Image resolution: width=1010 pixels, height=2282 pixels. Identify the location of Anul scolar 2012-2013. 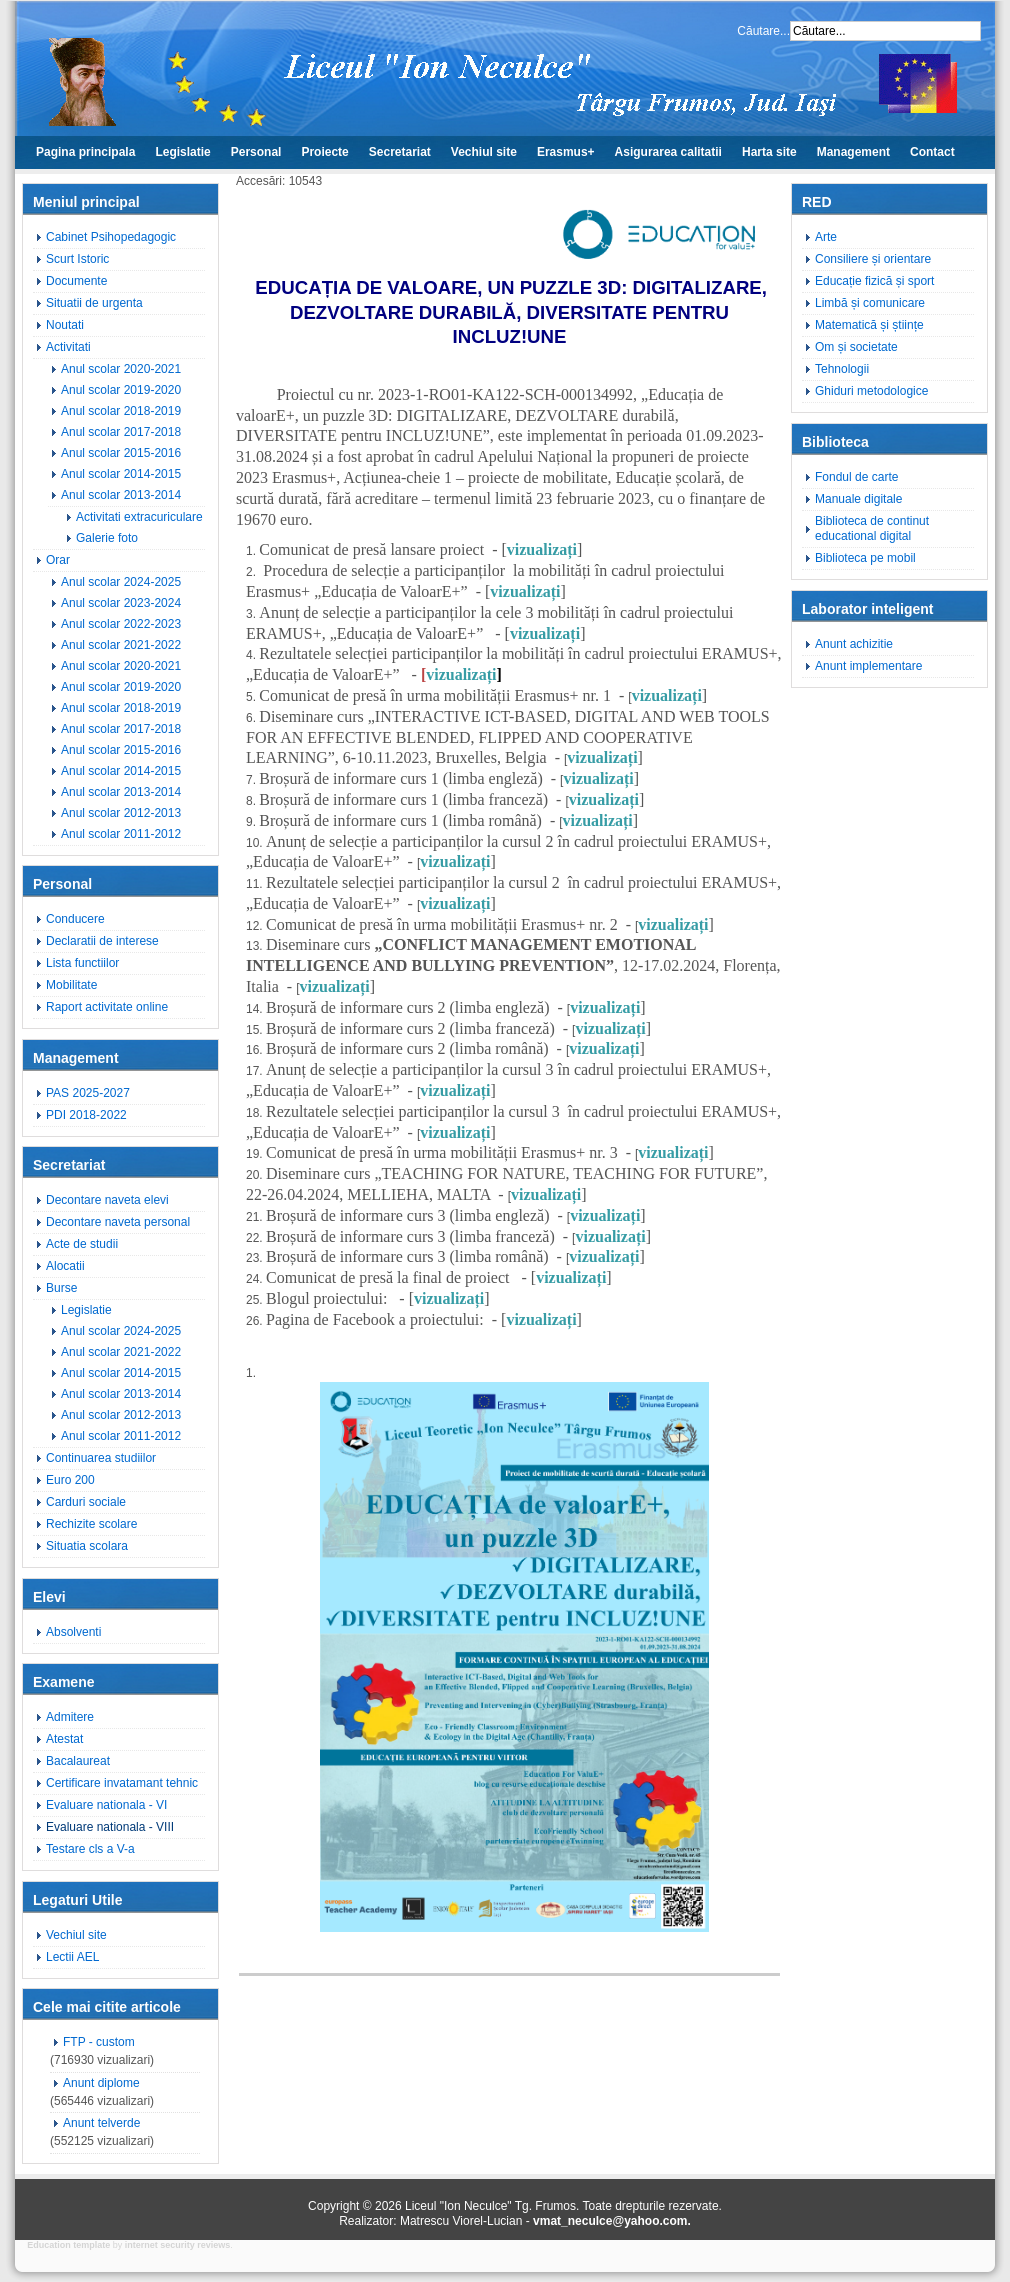
(121, 813).